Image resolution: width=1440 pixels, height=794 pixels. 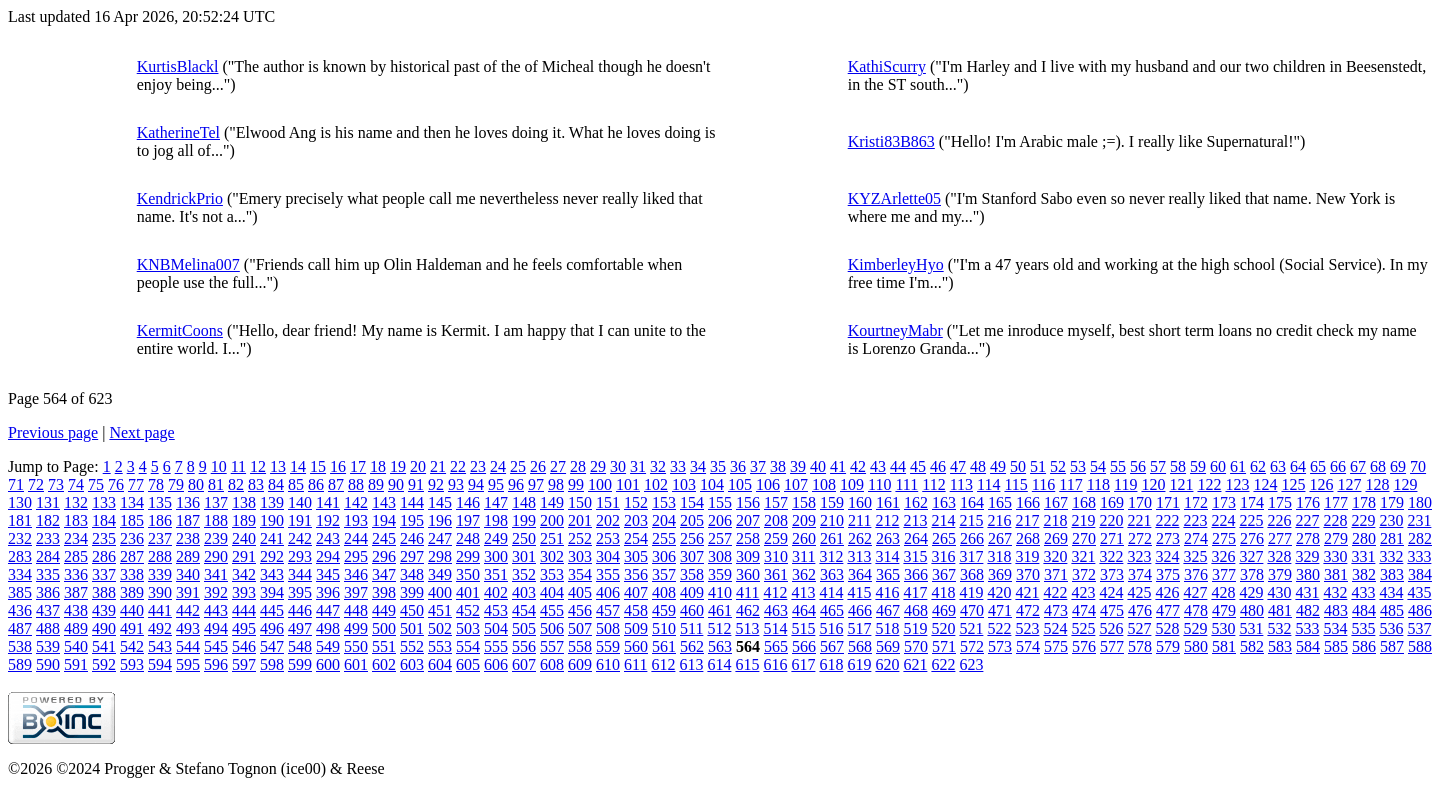 I want to click on 249, so click(x=496, y=538).